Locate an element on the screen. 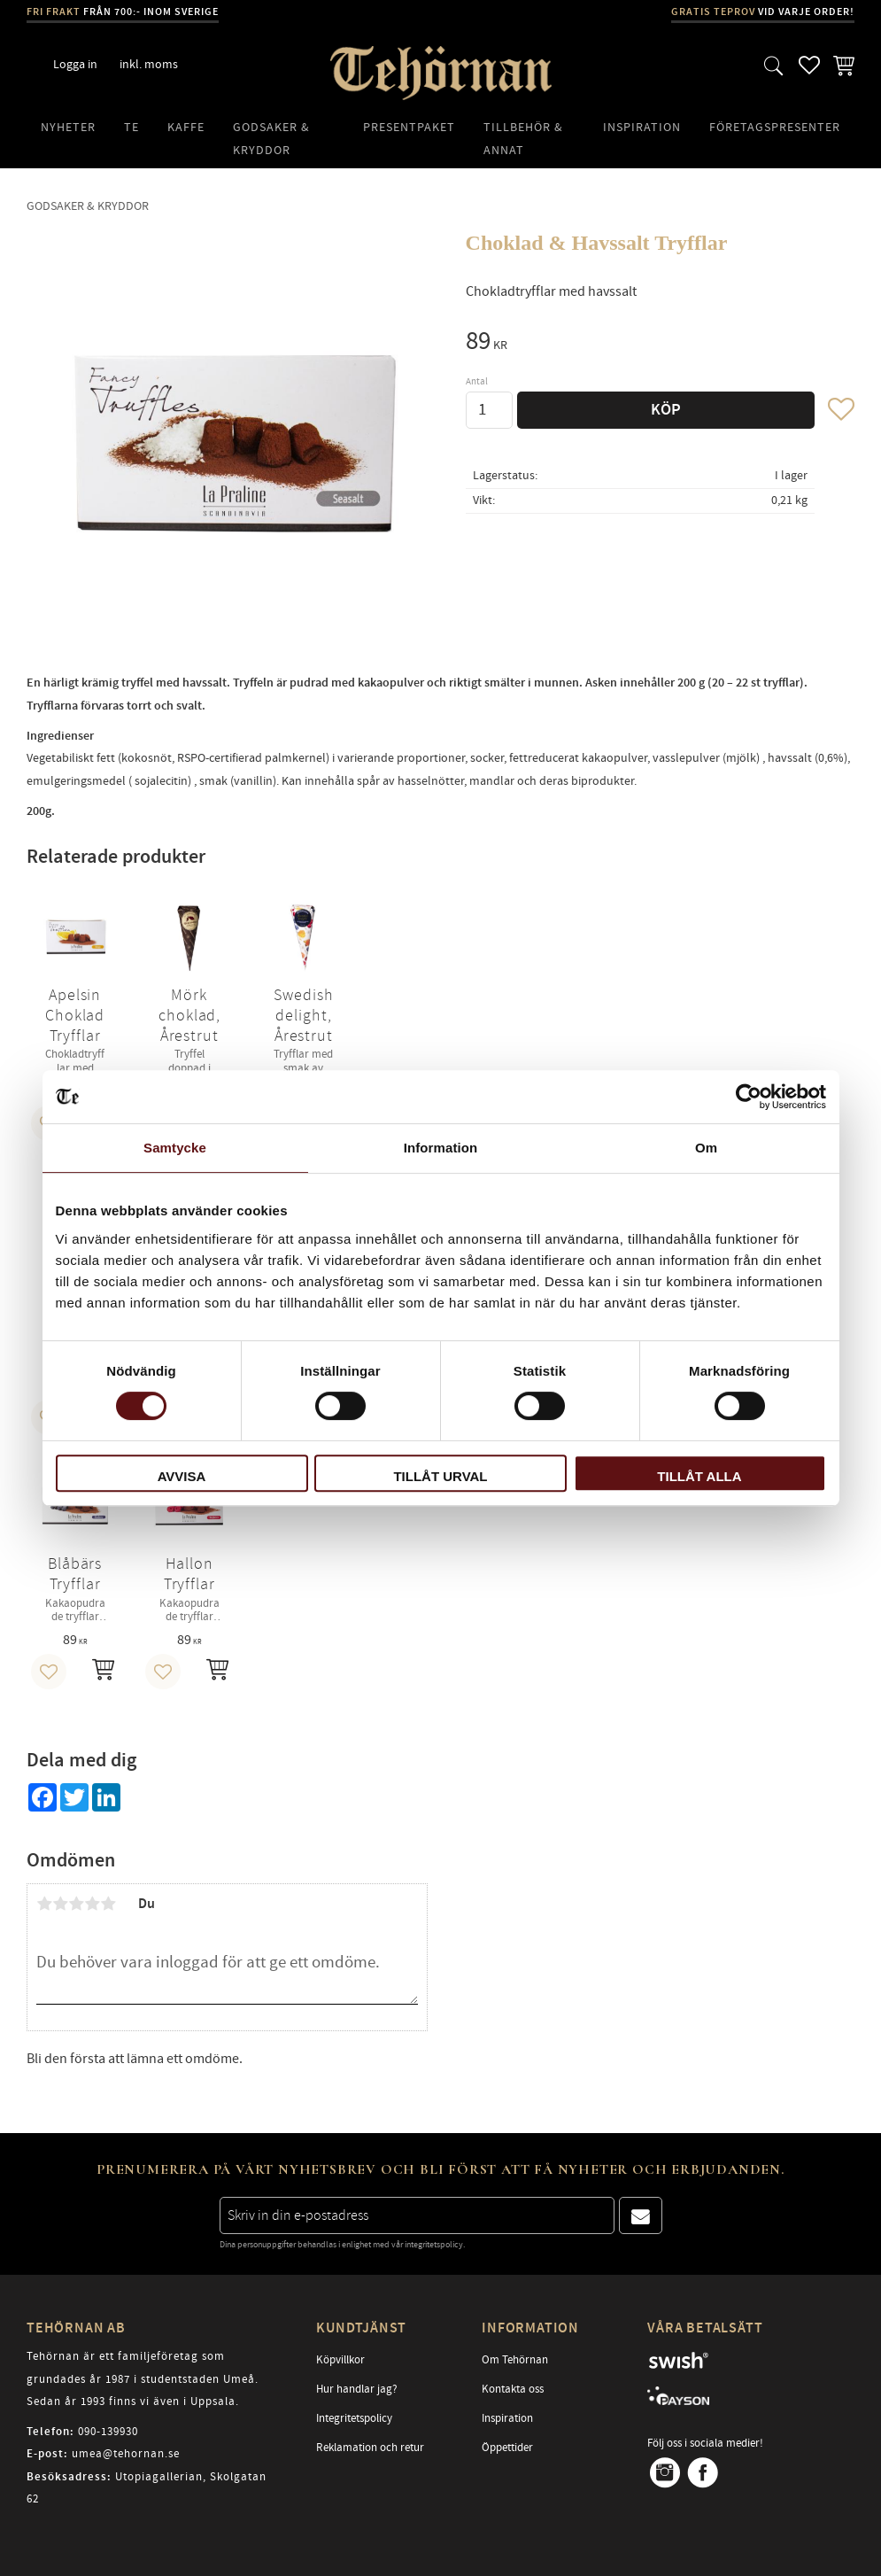  Tillbehör & Annat [menuitem] is located at coordinates (523, 139).